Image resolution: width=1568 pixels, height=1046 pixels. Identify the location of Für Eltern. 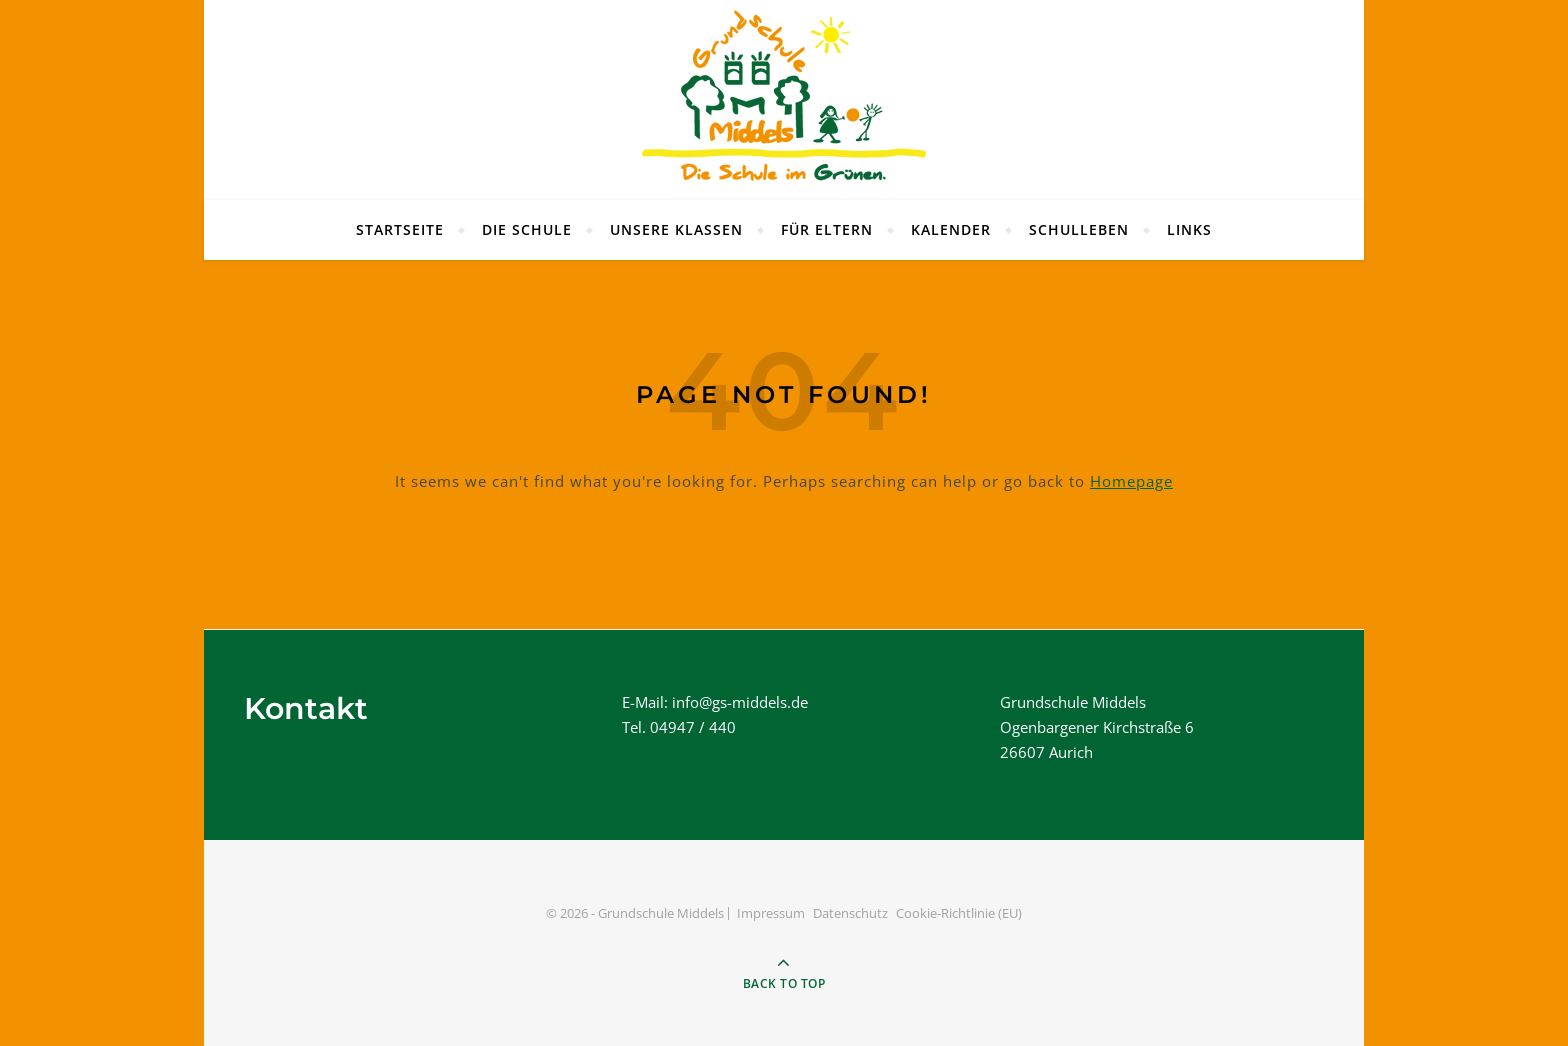
(827, 229).